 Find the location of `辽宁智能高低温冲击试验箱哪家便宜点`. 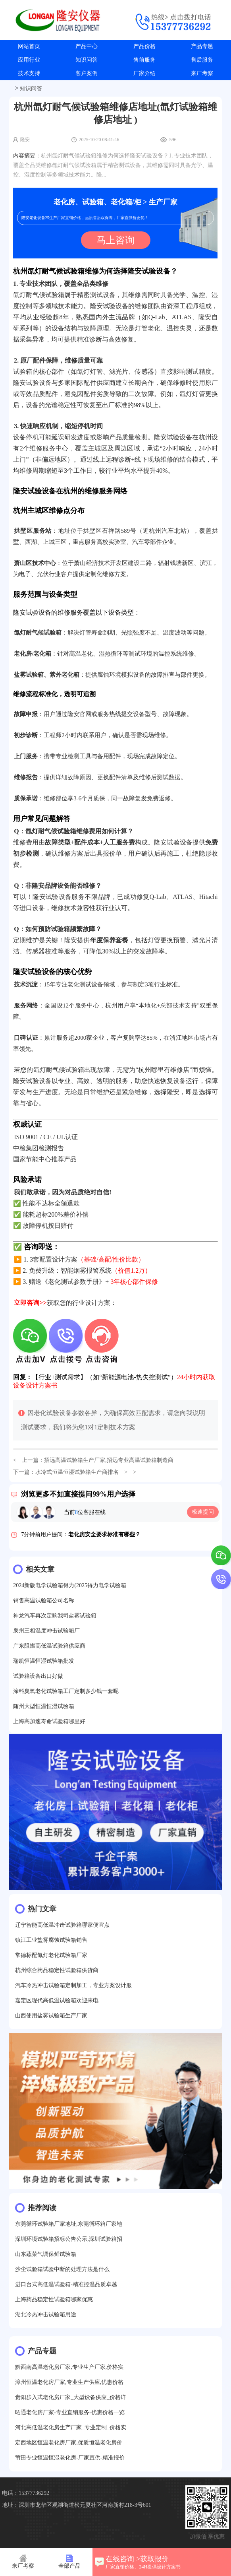

辽宁智能高低温冲击试验箱哪家便宜点 is located at coordinates (62, 1925).